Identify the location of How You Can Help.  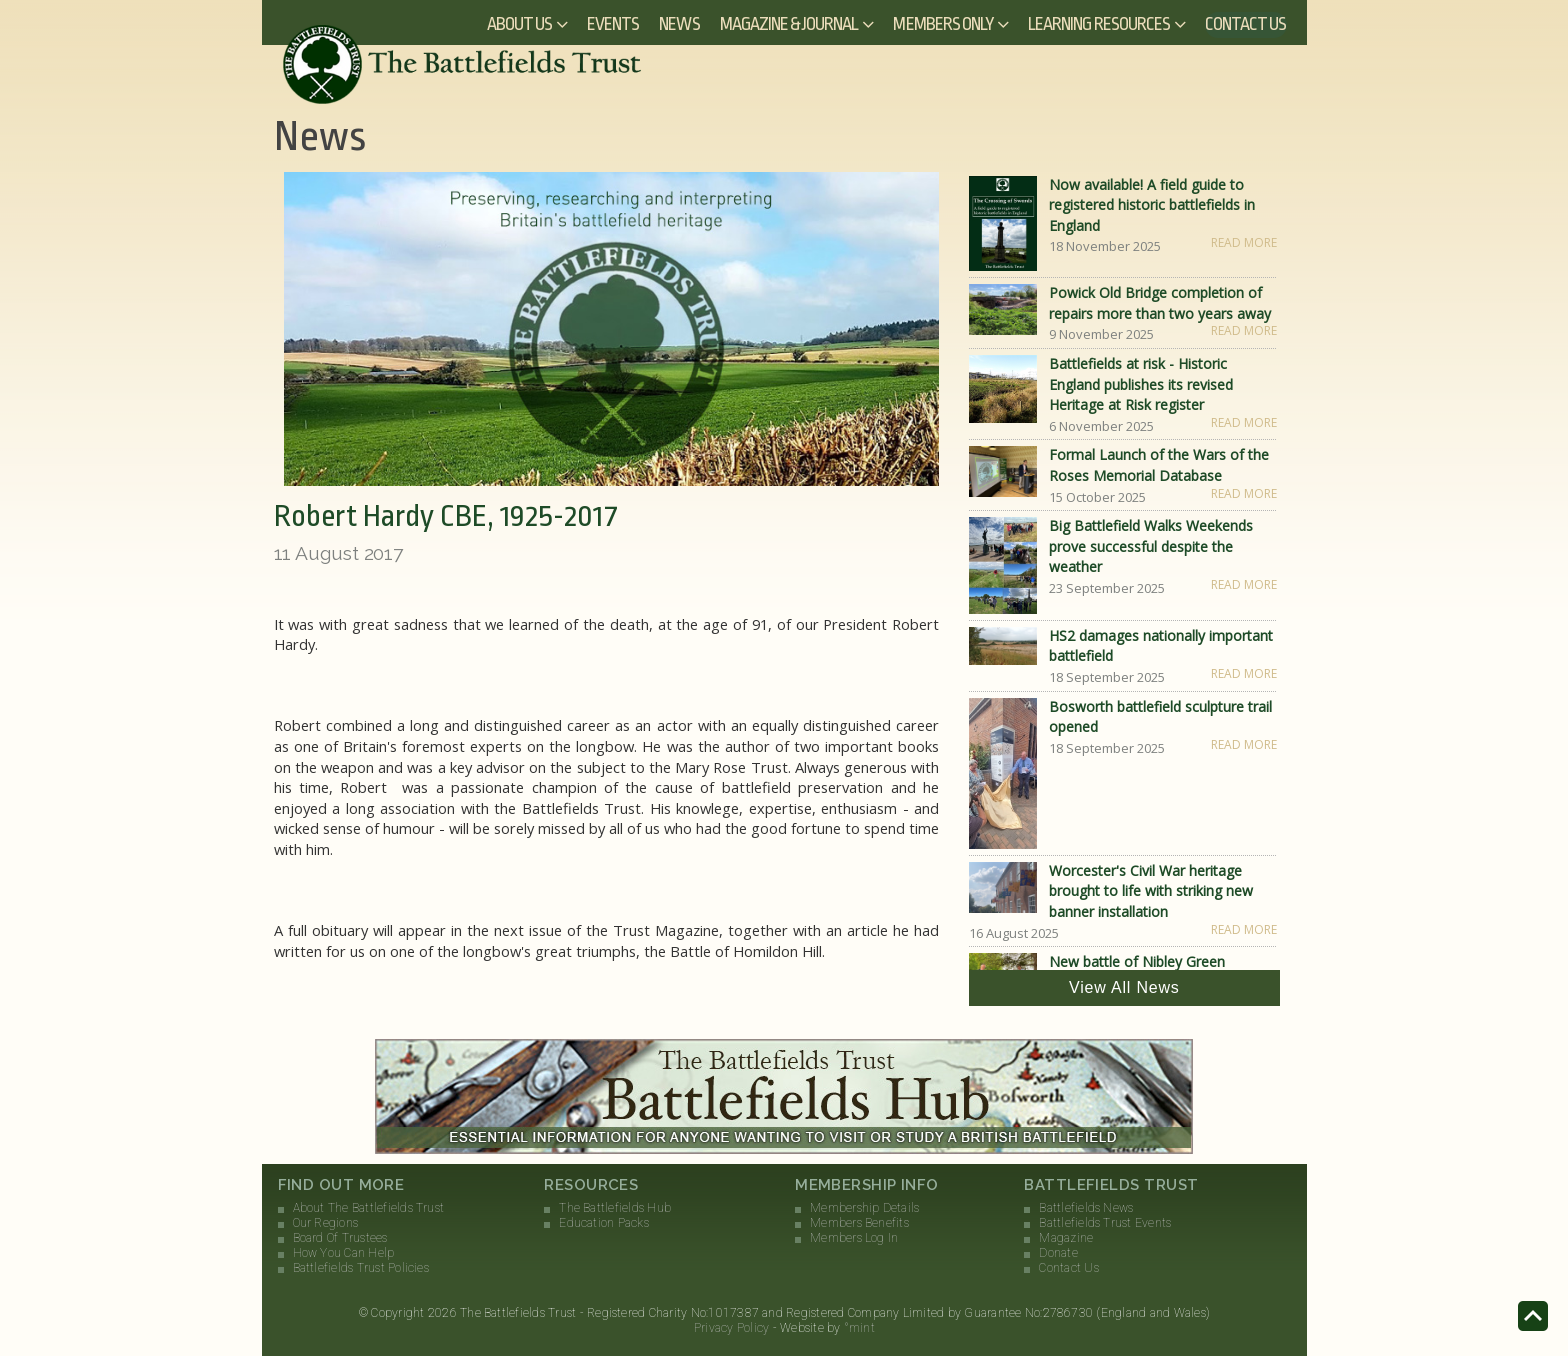
(344, 1253).